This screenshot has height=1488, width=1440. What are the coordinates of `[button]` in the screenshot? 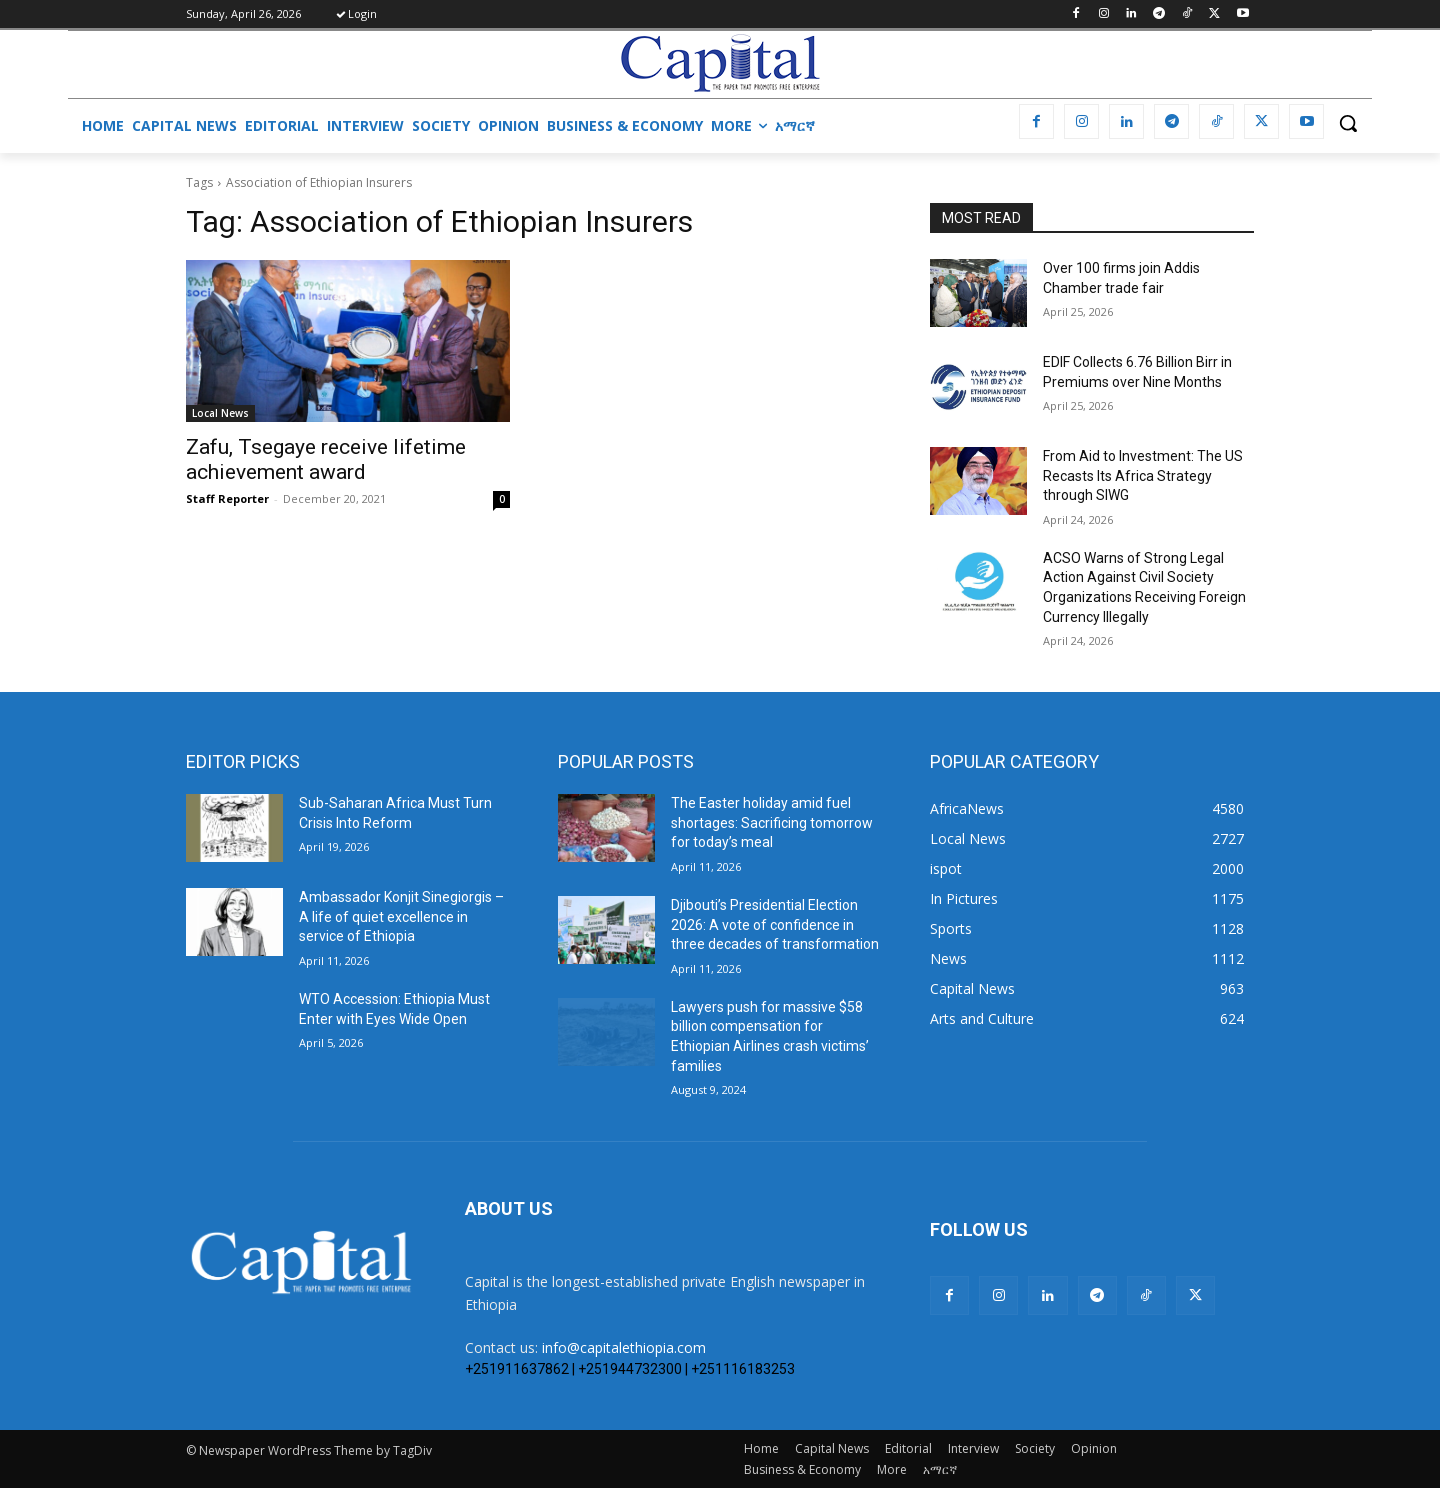 It's located at (1348, 123).